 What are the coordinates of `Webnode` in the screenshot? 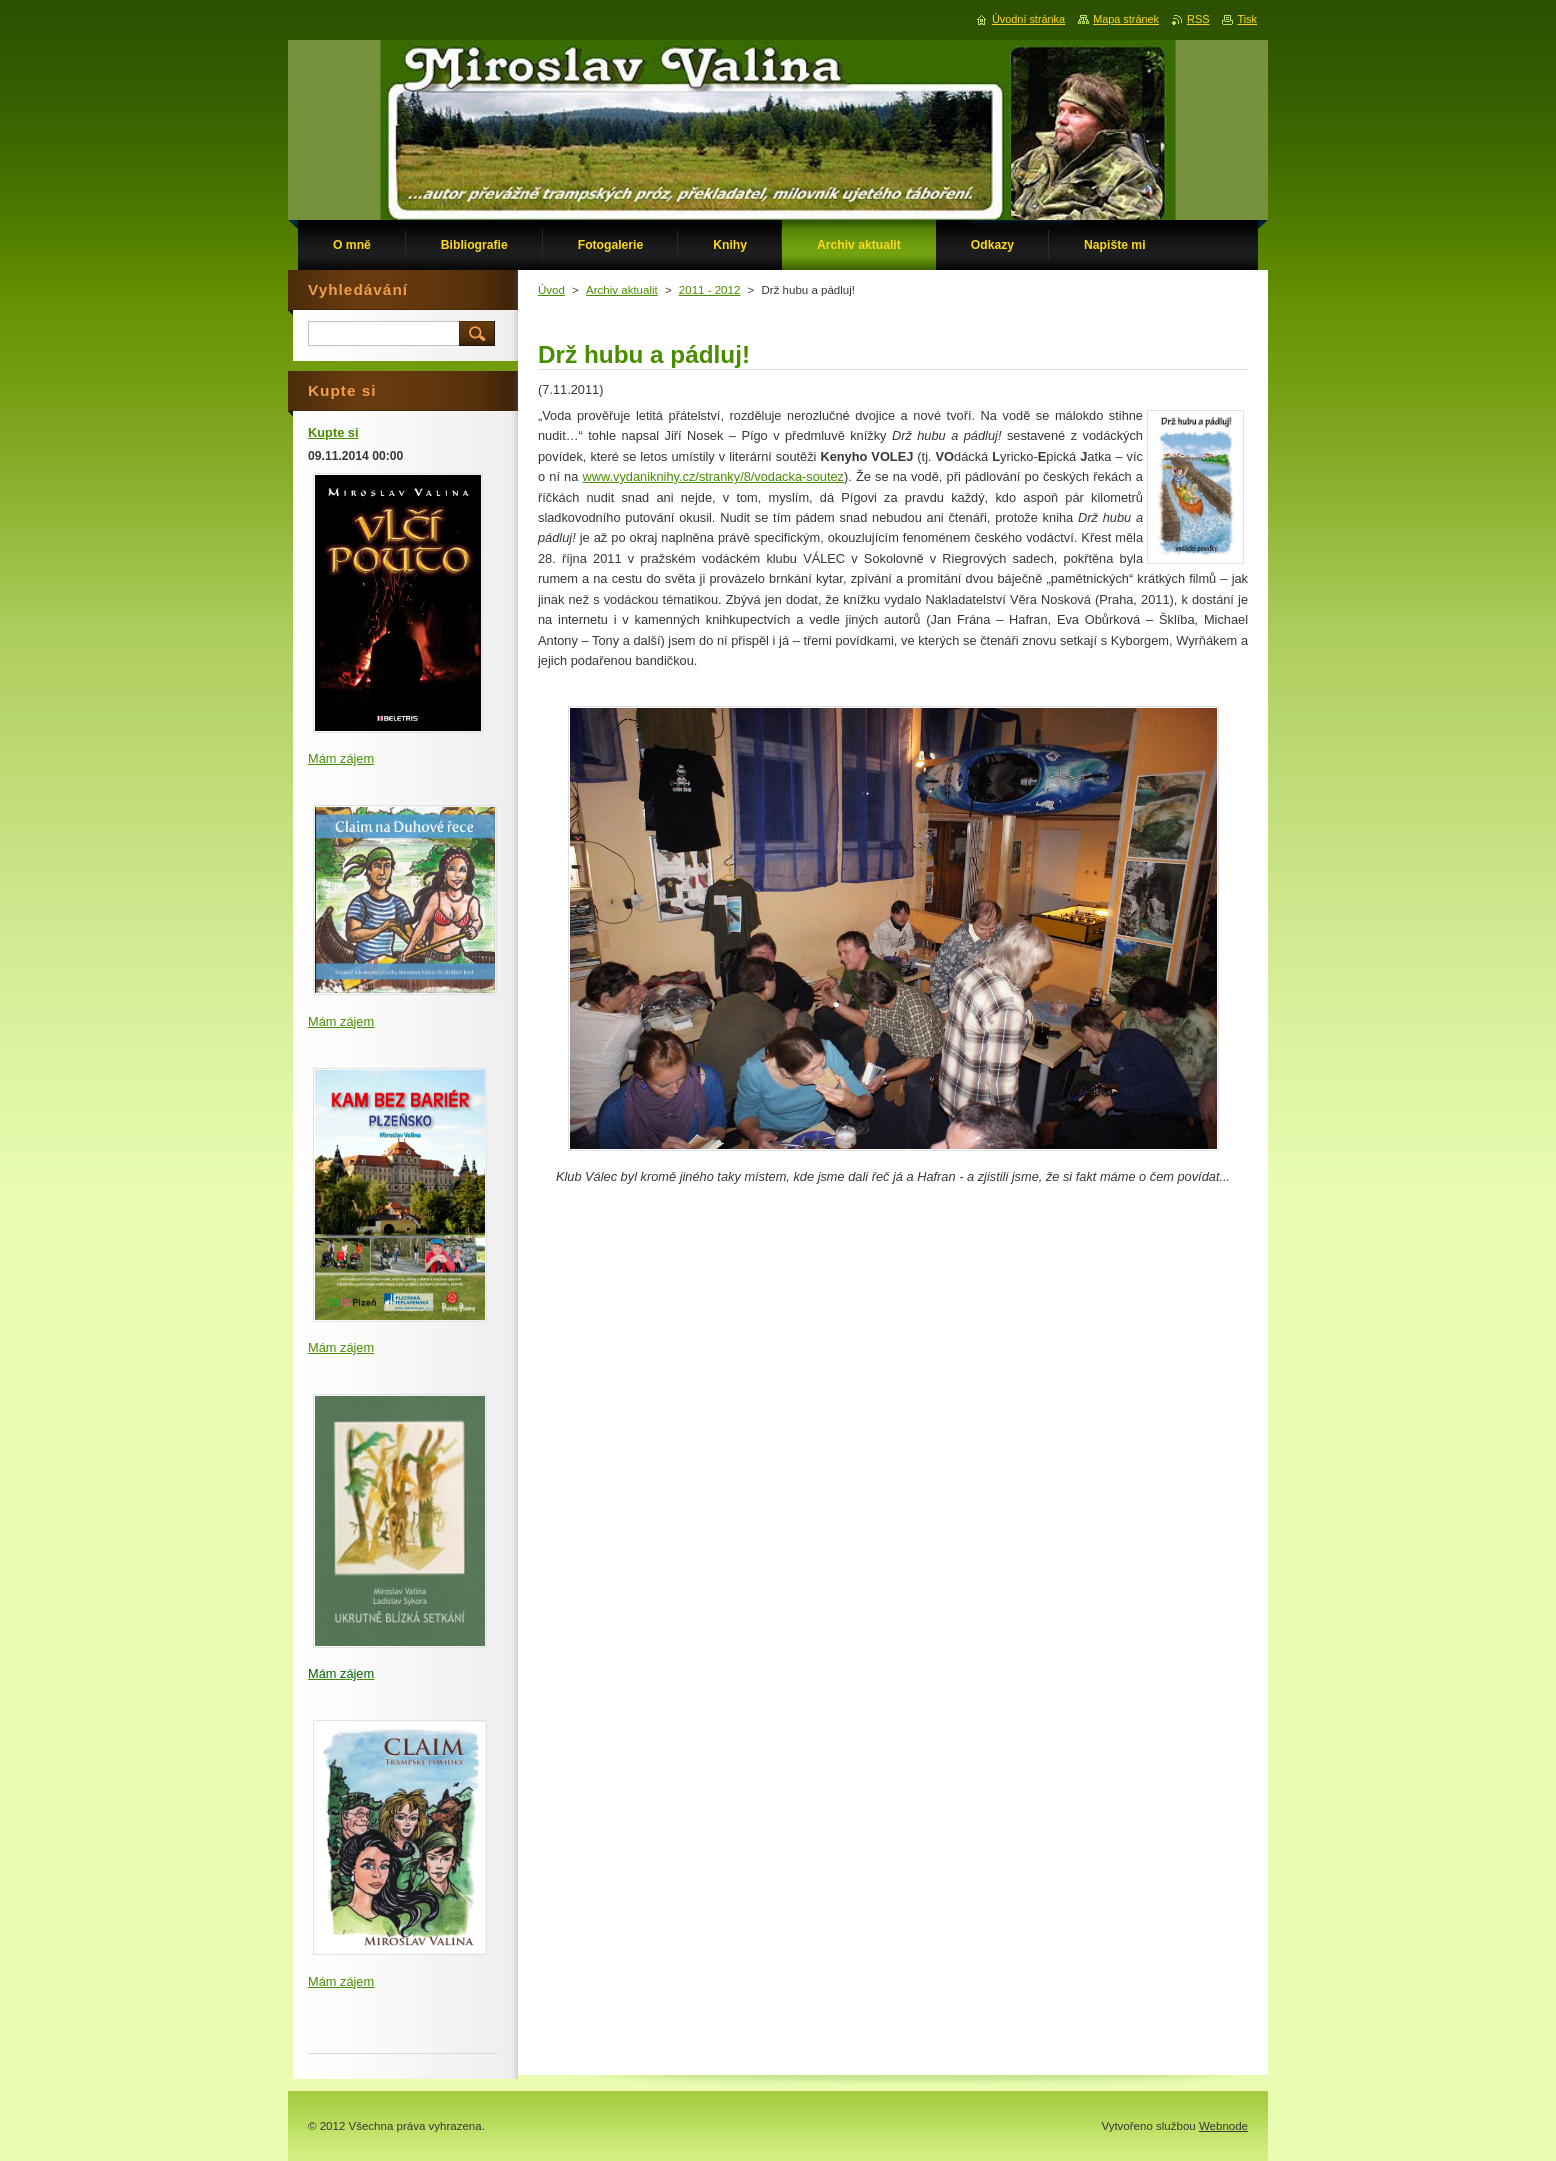 It's located at (1223, 2126).